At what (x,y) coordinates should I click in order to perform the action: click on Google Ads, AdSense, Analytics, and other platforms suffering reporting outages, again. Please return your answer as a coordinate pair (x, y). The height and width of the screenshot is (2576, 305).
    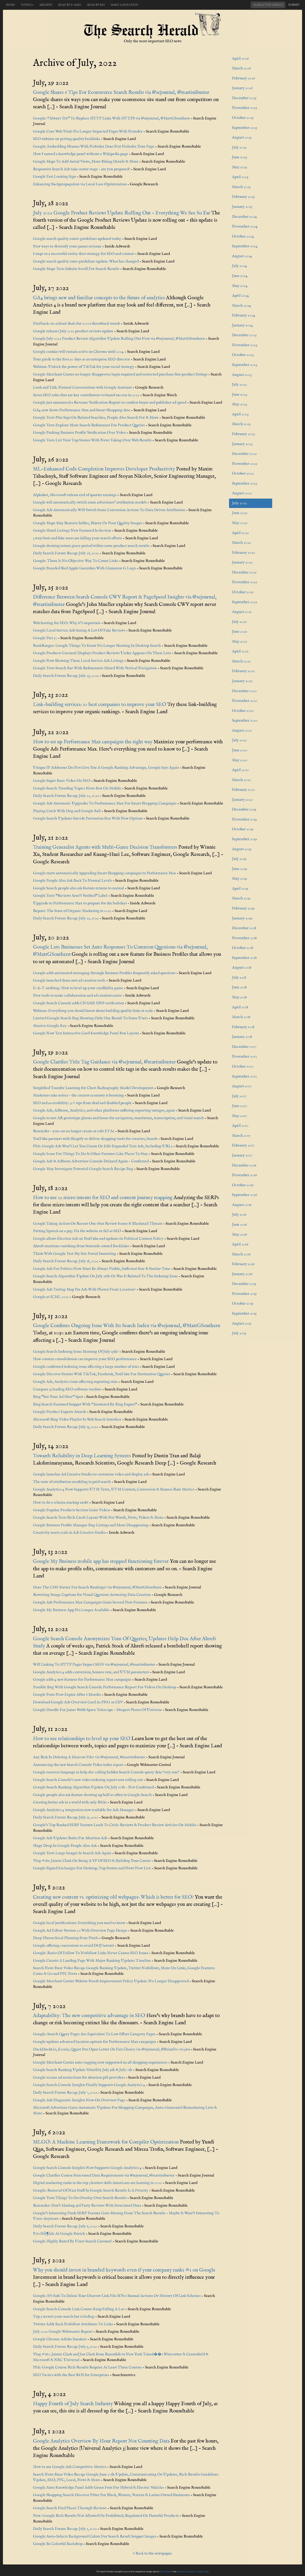
    Looking at the image, I should click on (104, 1110).